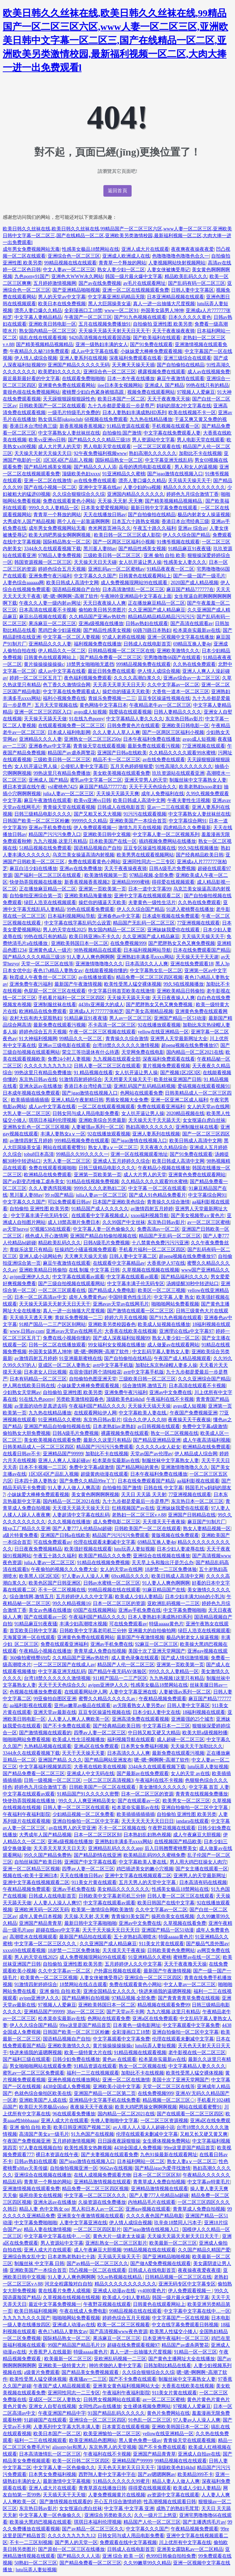 The width and height of the screenshot is (235, 2576). I want to click on 人妻女侠被擒受辱记, so click(168, 269).